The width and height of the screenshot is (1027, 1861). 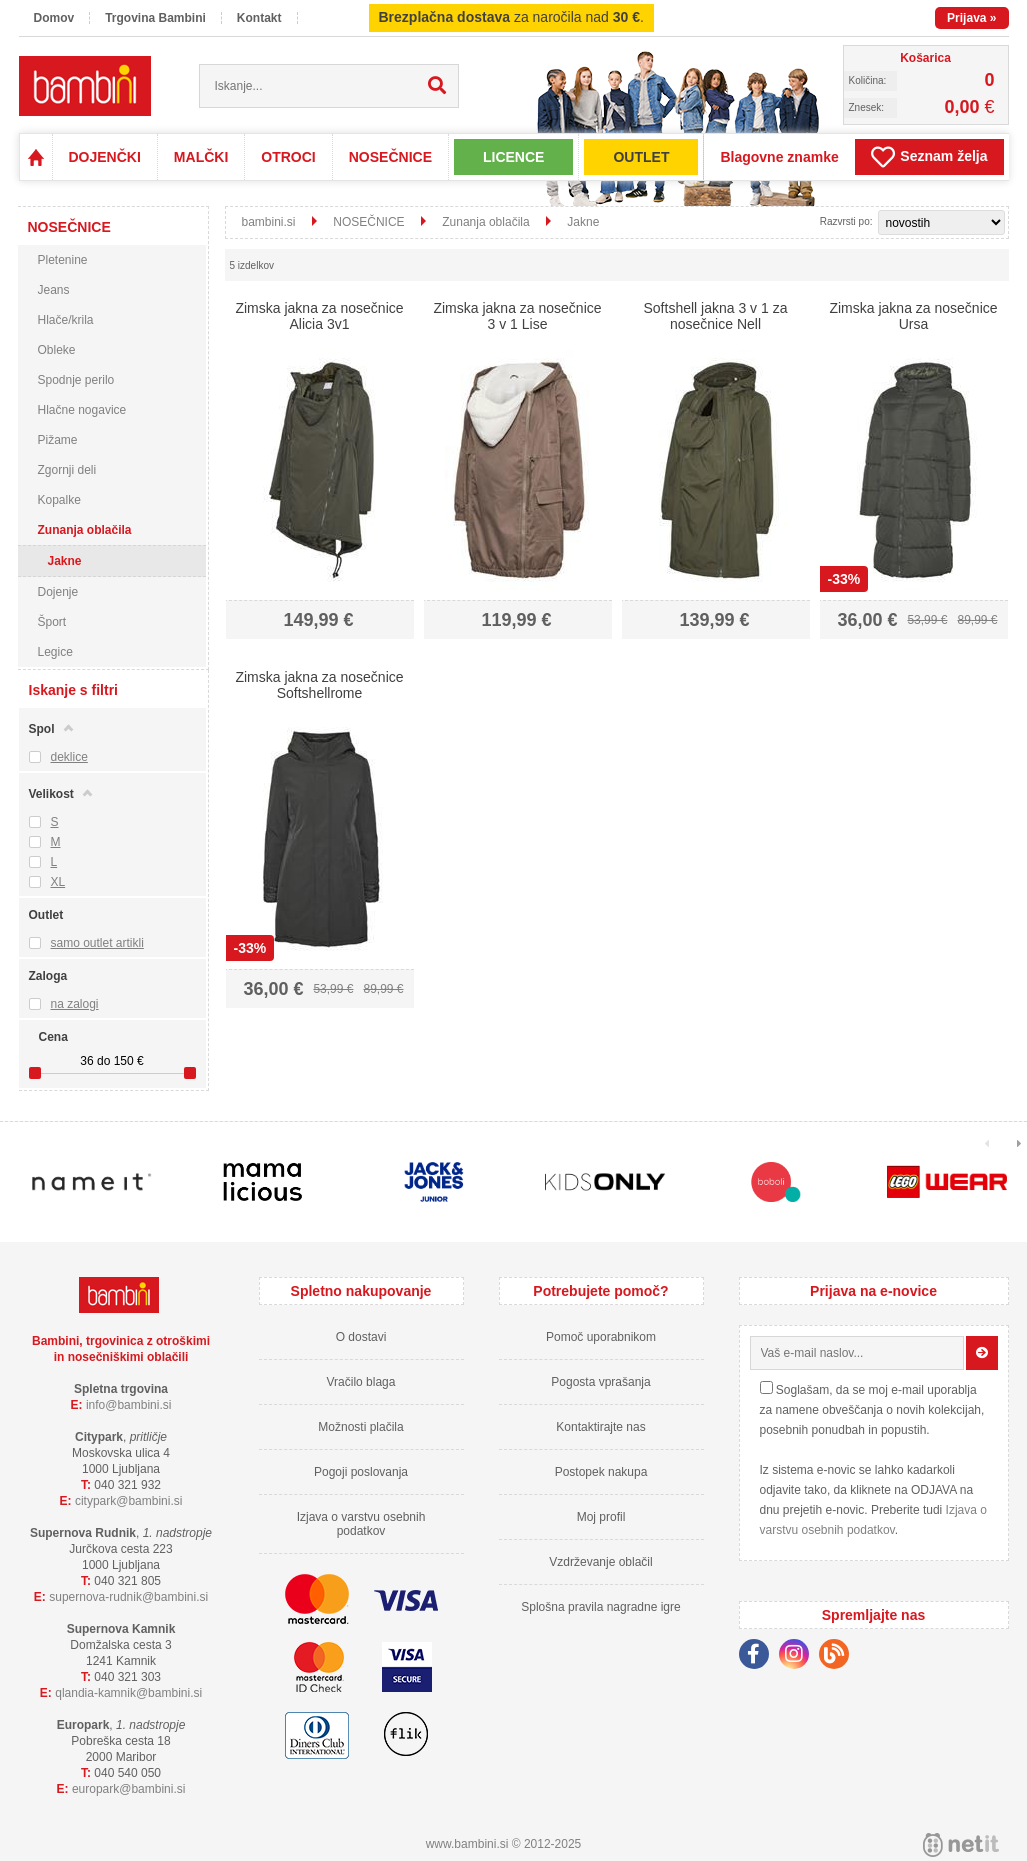 I want to click on [Facebook], so click(x=759, y=1657).